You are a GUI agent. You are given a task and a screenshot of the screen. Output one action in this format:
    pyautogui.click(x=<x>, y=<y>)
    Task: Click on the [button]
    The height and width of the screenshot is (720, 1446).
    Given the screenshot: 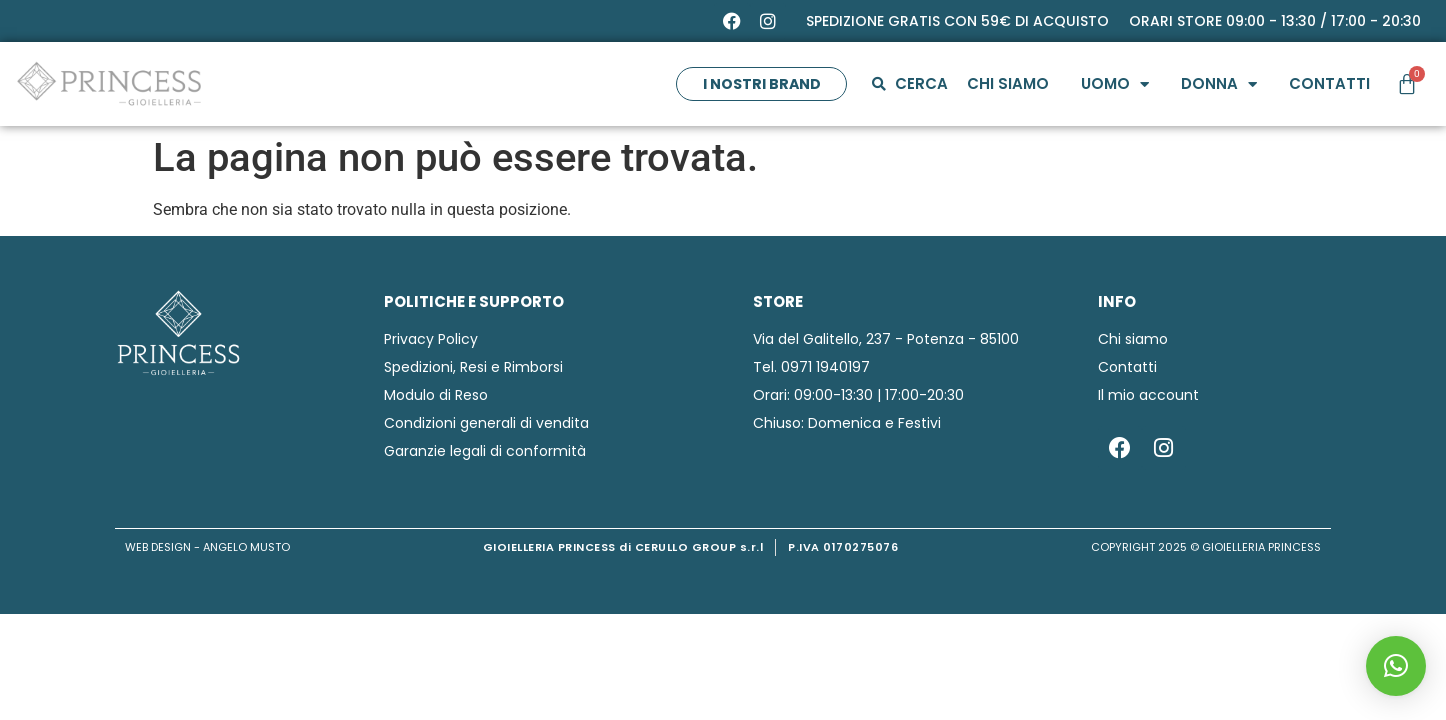 What is the action you would take?
    pyautogui.click(x=1396, y=666)
    